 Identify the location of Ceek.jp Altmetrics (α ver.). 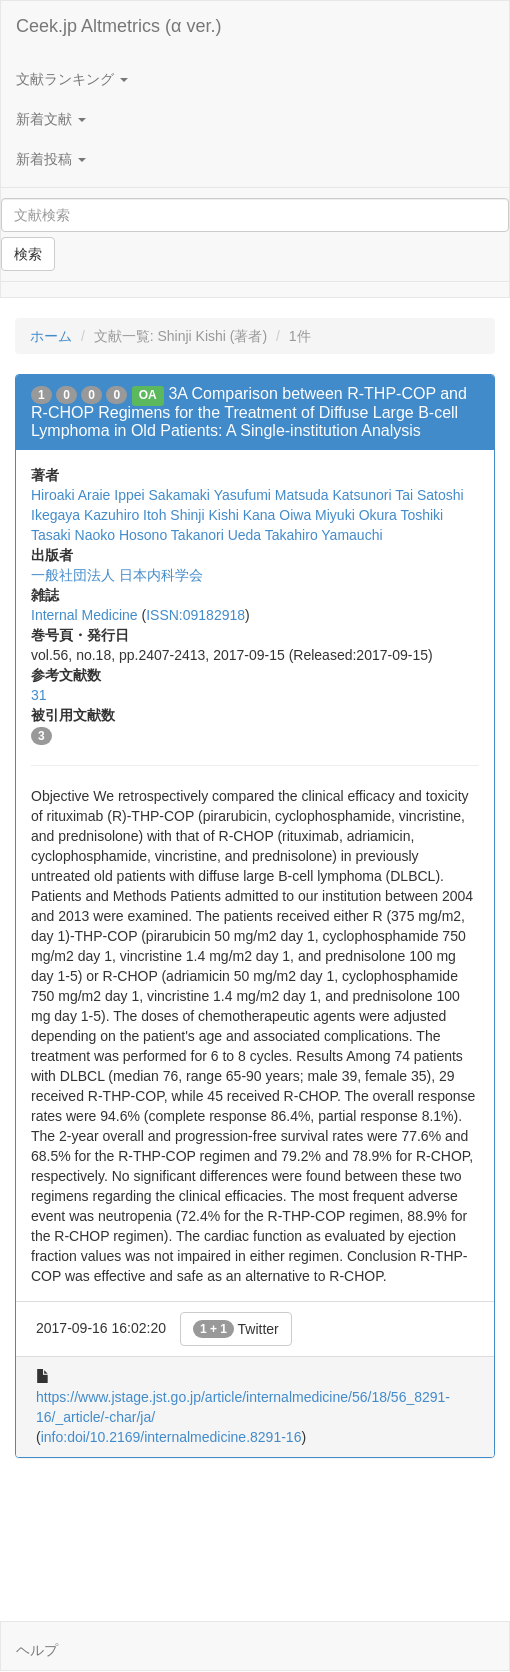
(118, 26).